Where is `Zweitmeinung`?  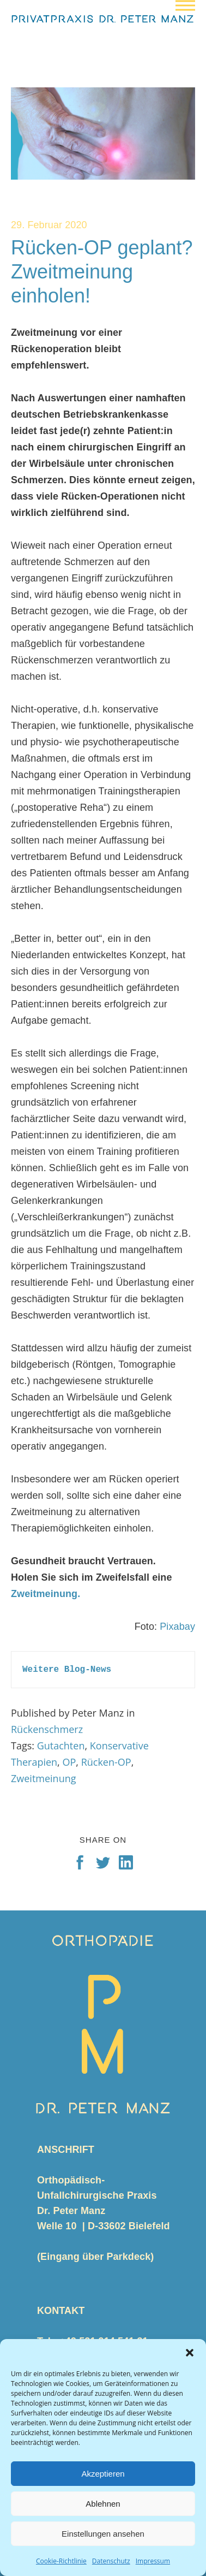 Zweitmeinung is located at coordinates (43, 1778).